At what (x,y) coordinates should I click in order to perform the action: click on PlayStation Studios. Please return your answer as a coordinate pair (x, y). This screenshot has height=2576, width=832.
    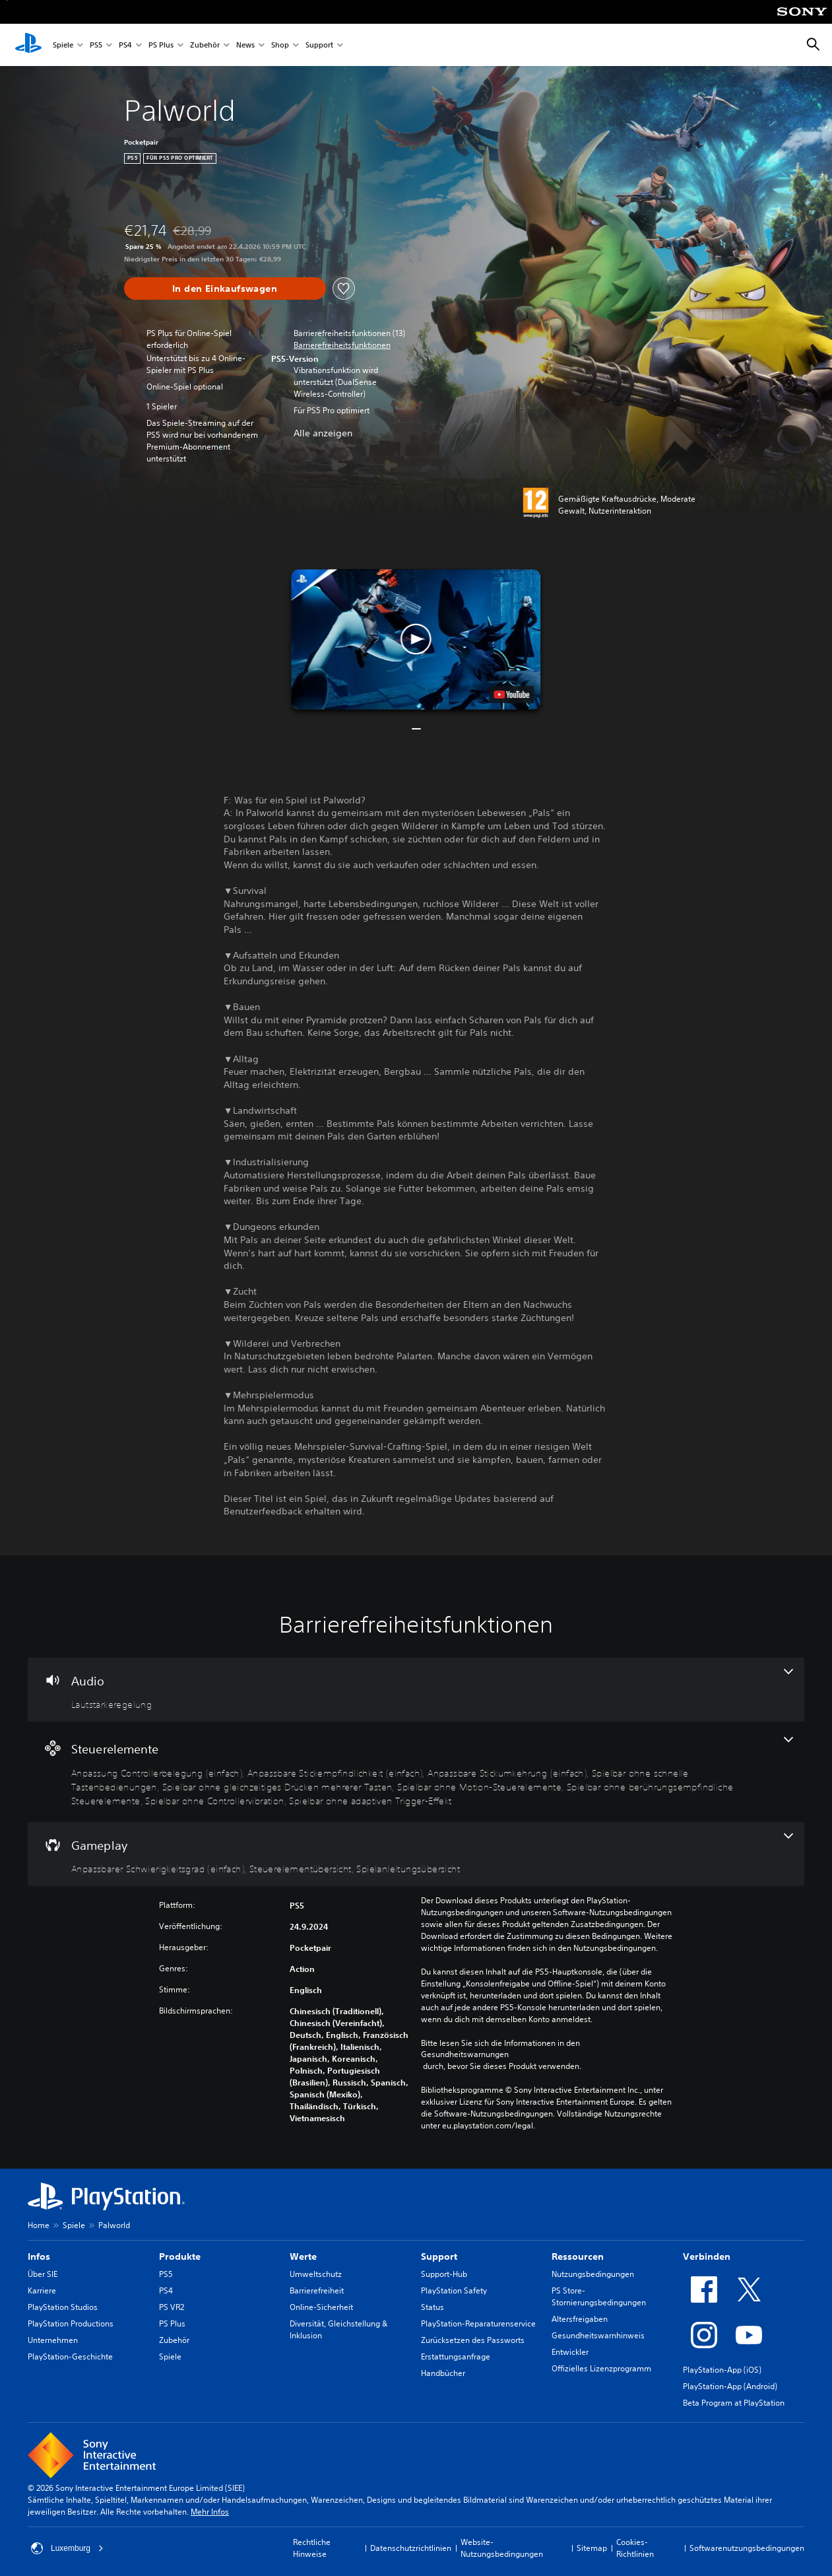
    Looking at the image, I should click on (63, 2307).